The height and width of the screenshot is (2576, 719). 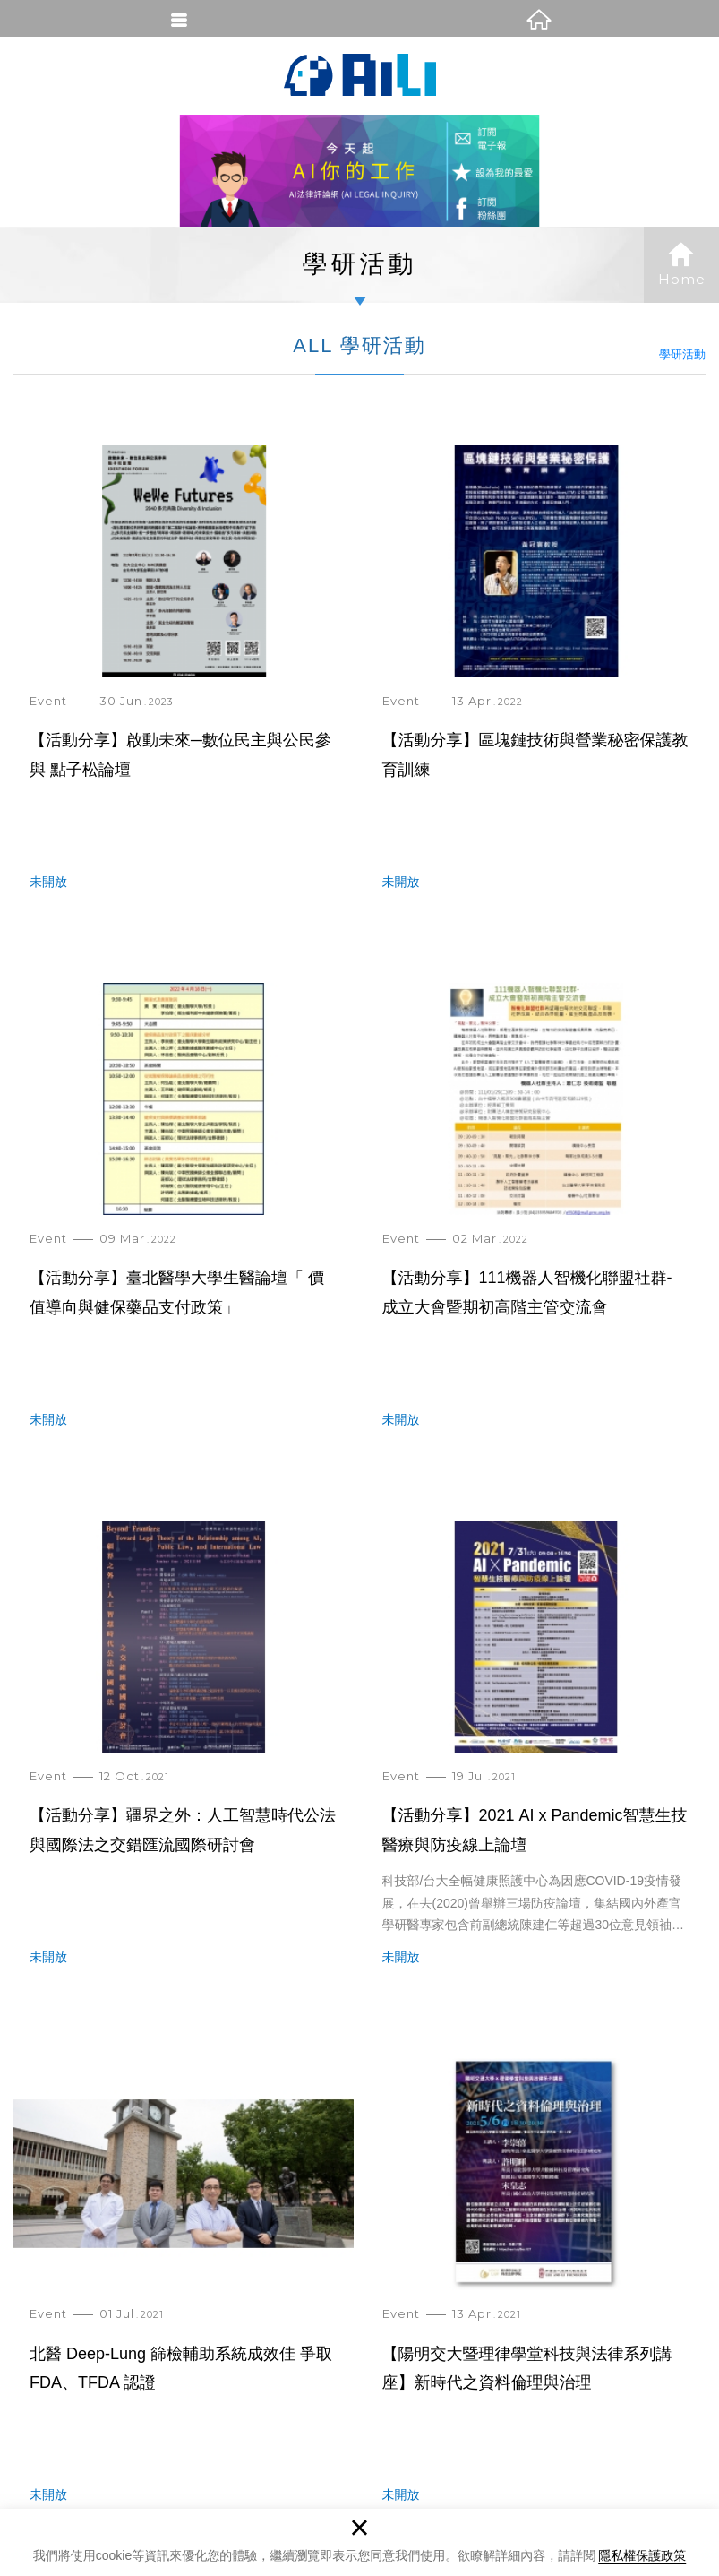 What do you see at coordinates (183, 682) in the screenshot?
I see `【活動分享】啟動未來─數位民主與公民參與 點子松論壇` at bounding box center [183, 682].